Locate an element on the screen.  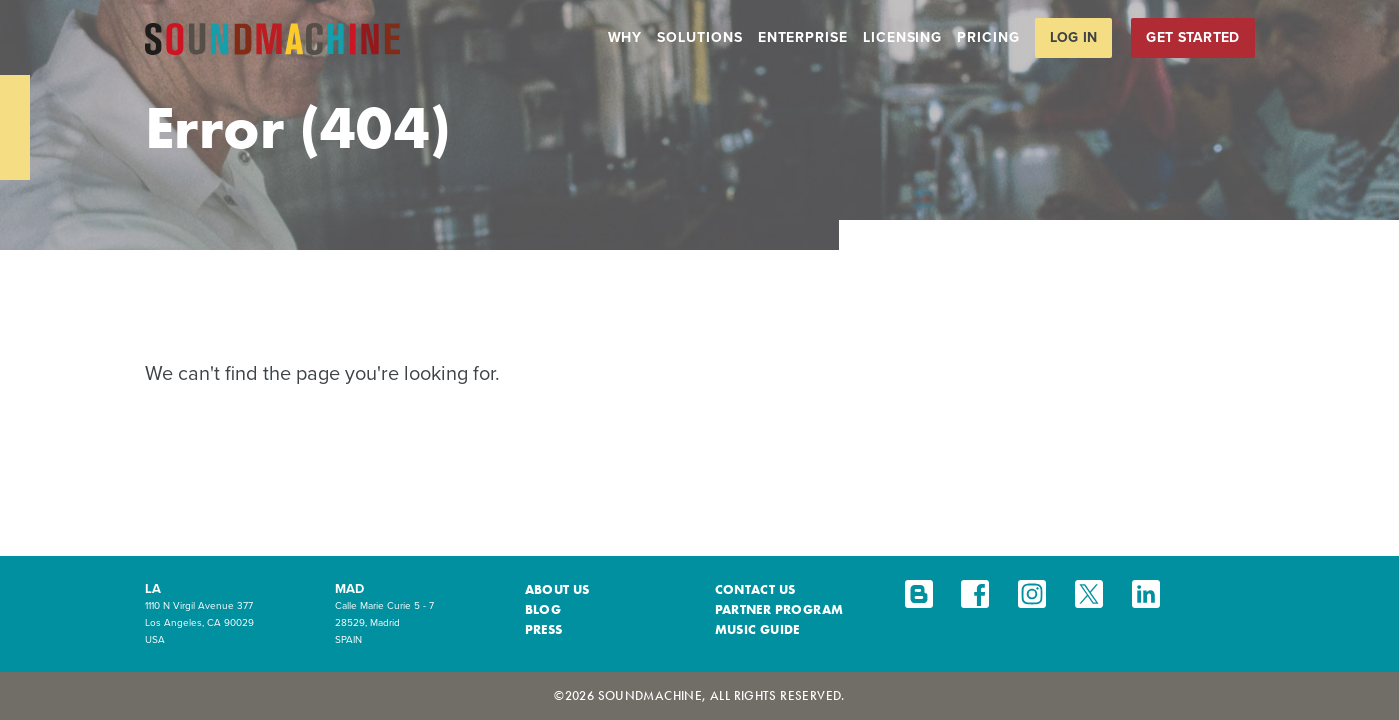
About Us is located at coordinates (557, 589).